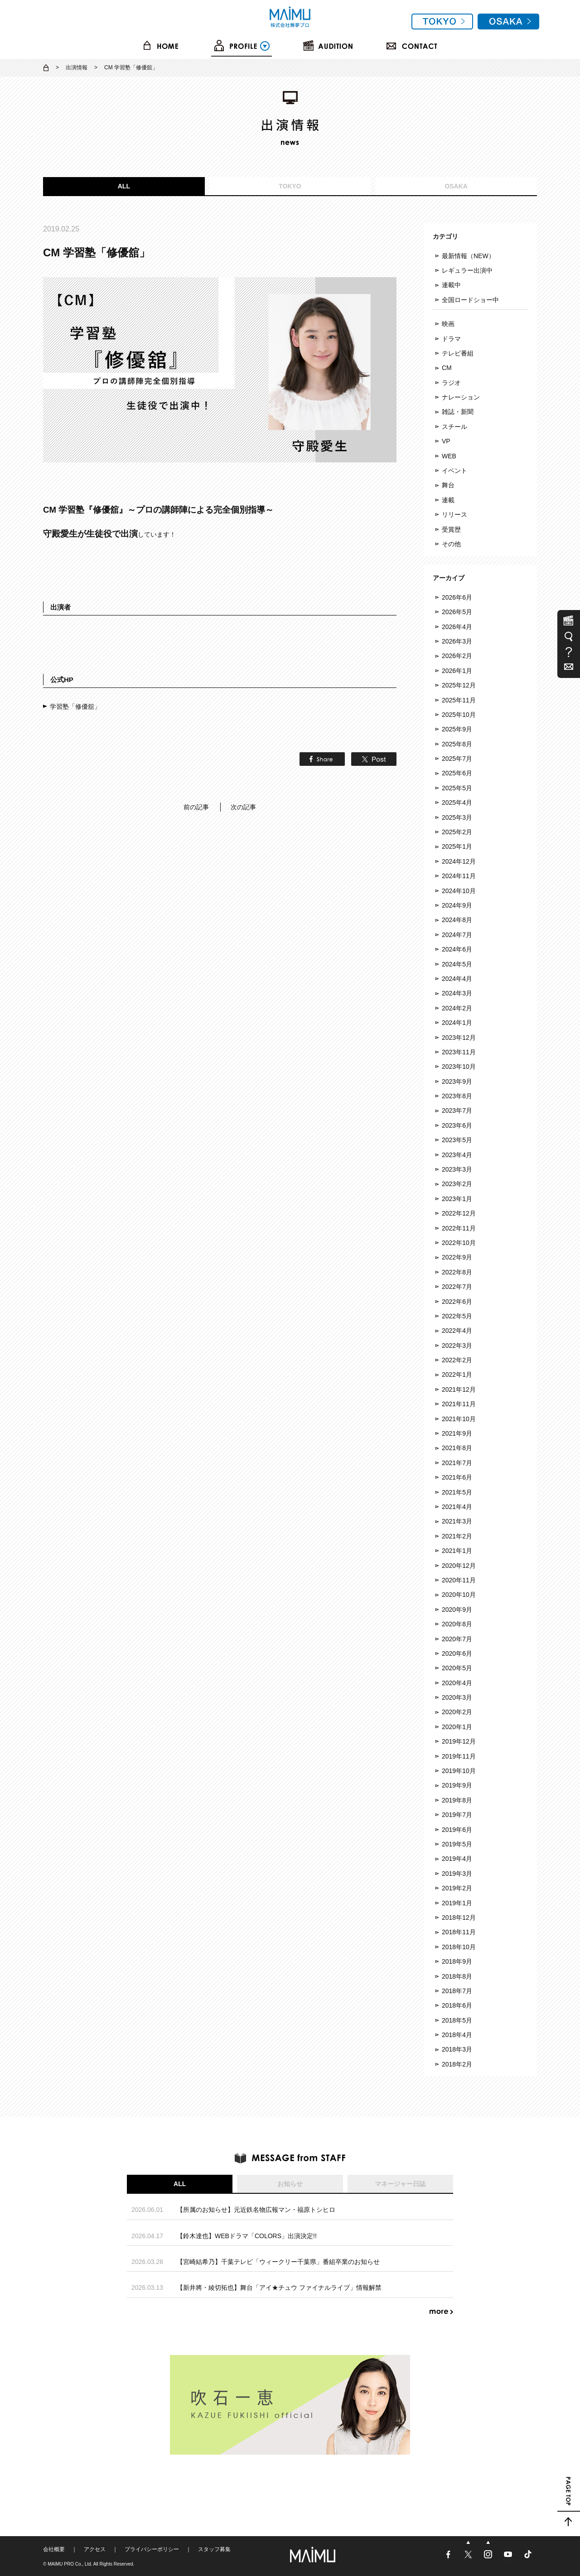 This screenshot has height=2576, width=580. What do you see at coordinates (457, 978) in the screenshot?
I see `2024年4月` at bounding box center [457, 978].